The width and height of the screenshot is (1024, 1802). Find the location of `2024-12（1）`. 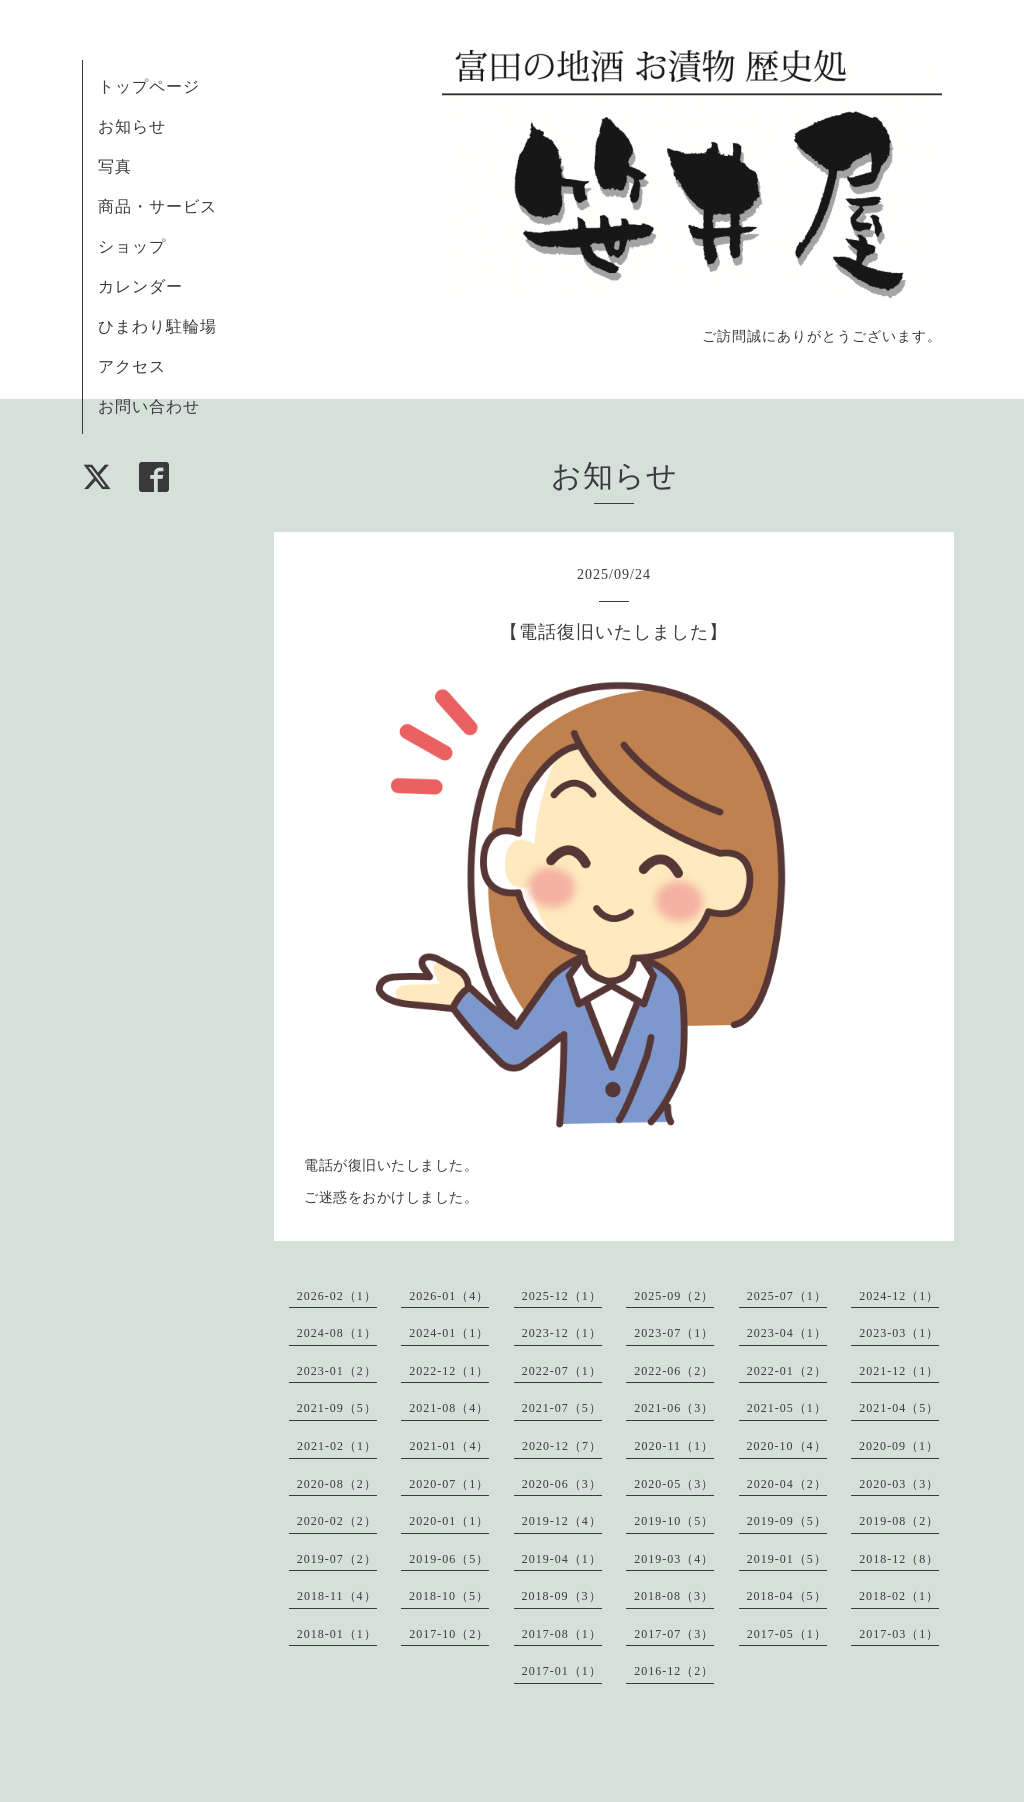

2024-12（1） is located at coordinates (899, 1296).